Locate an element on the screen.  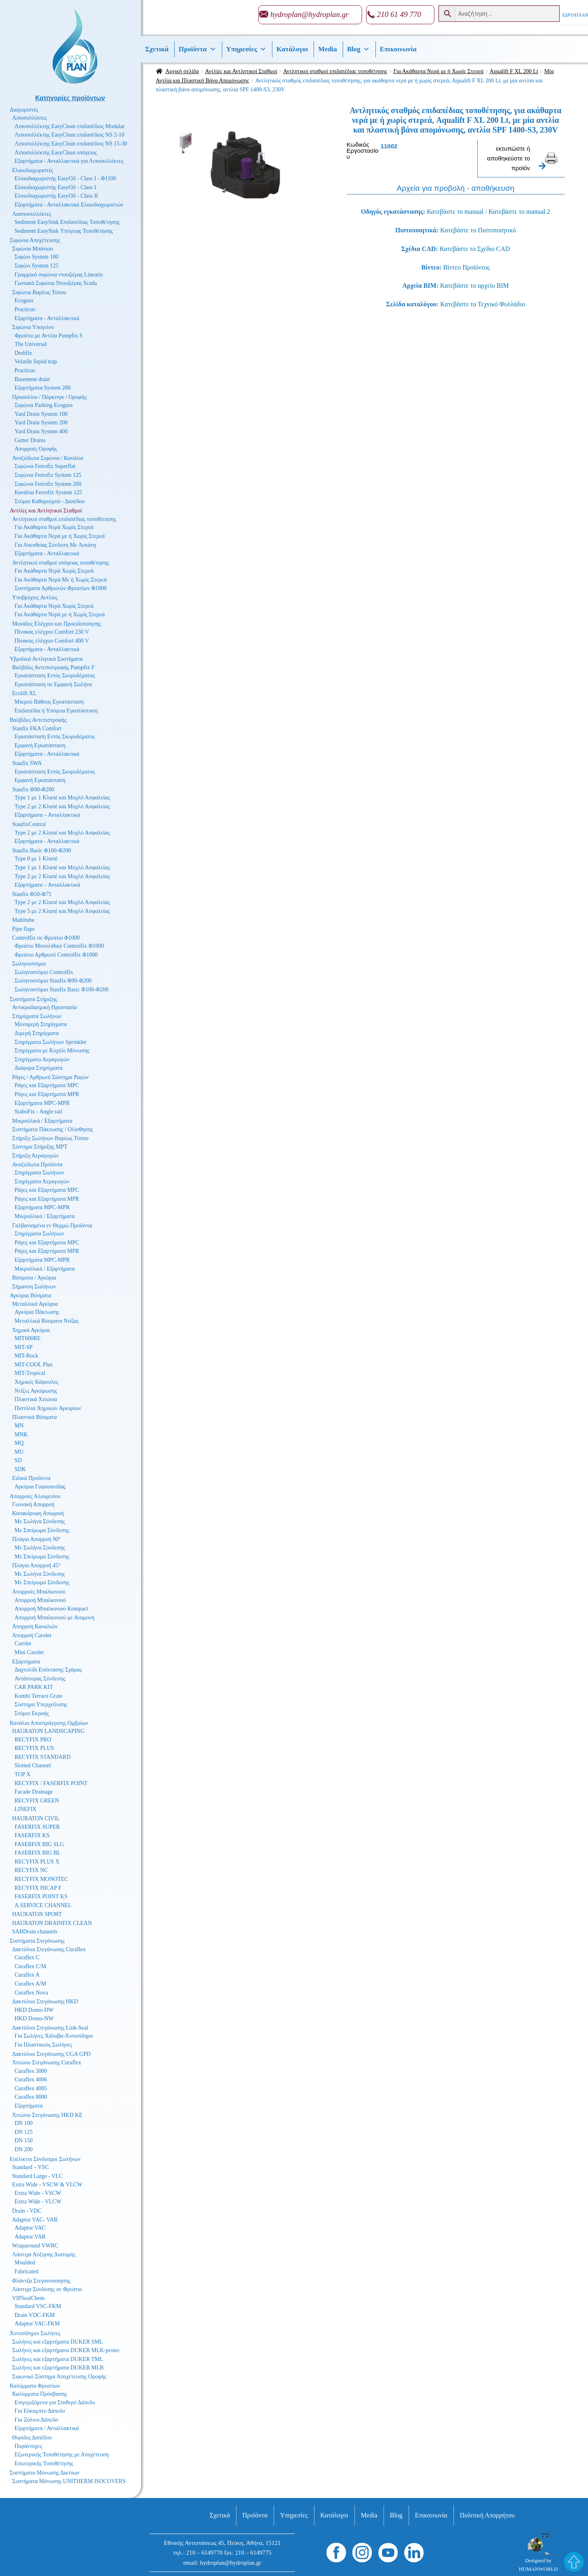
Πιστόλια Χημικών Αγκυρίων is located at coordinates (48, 1408).